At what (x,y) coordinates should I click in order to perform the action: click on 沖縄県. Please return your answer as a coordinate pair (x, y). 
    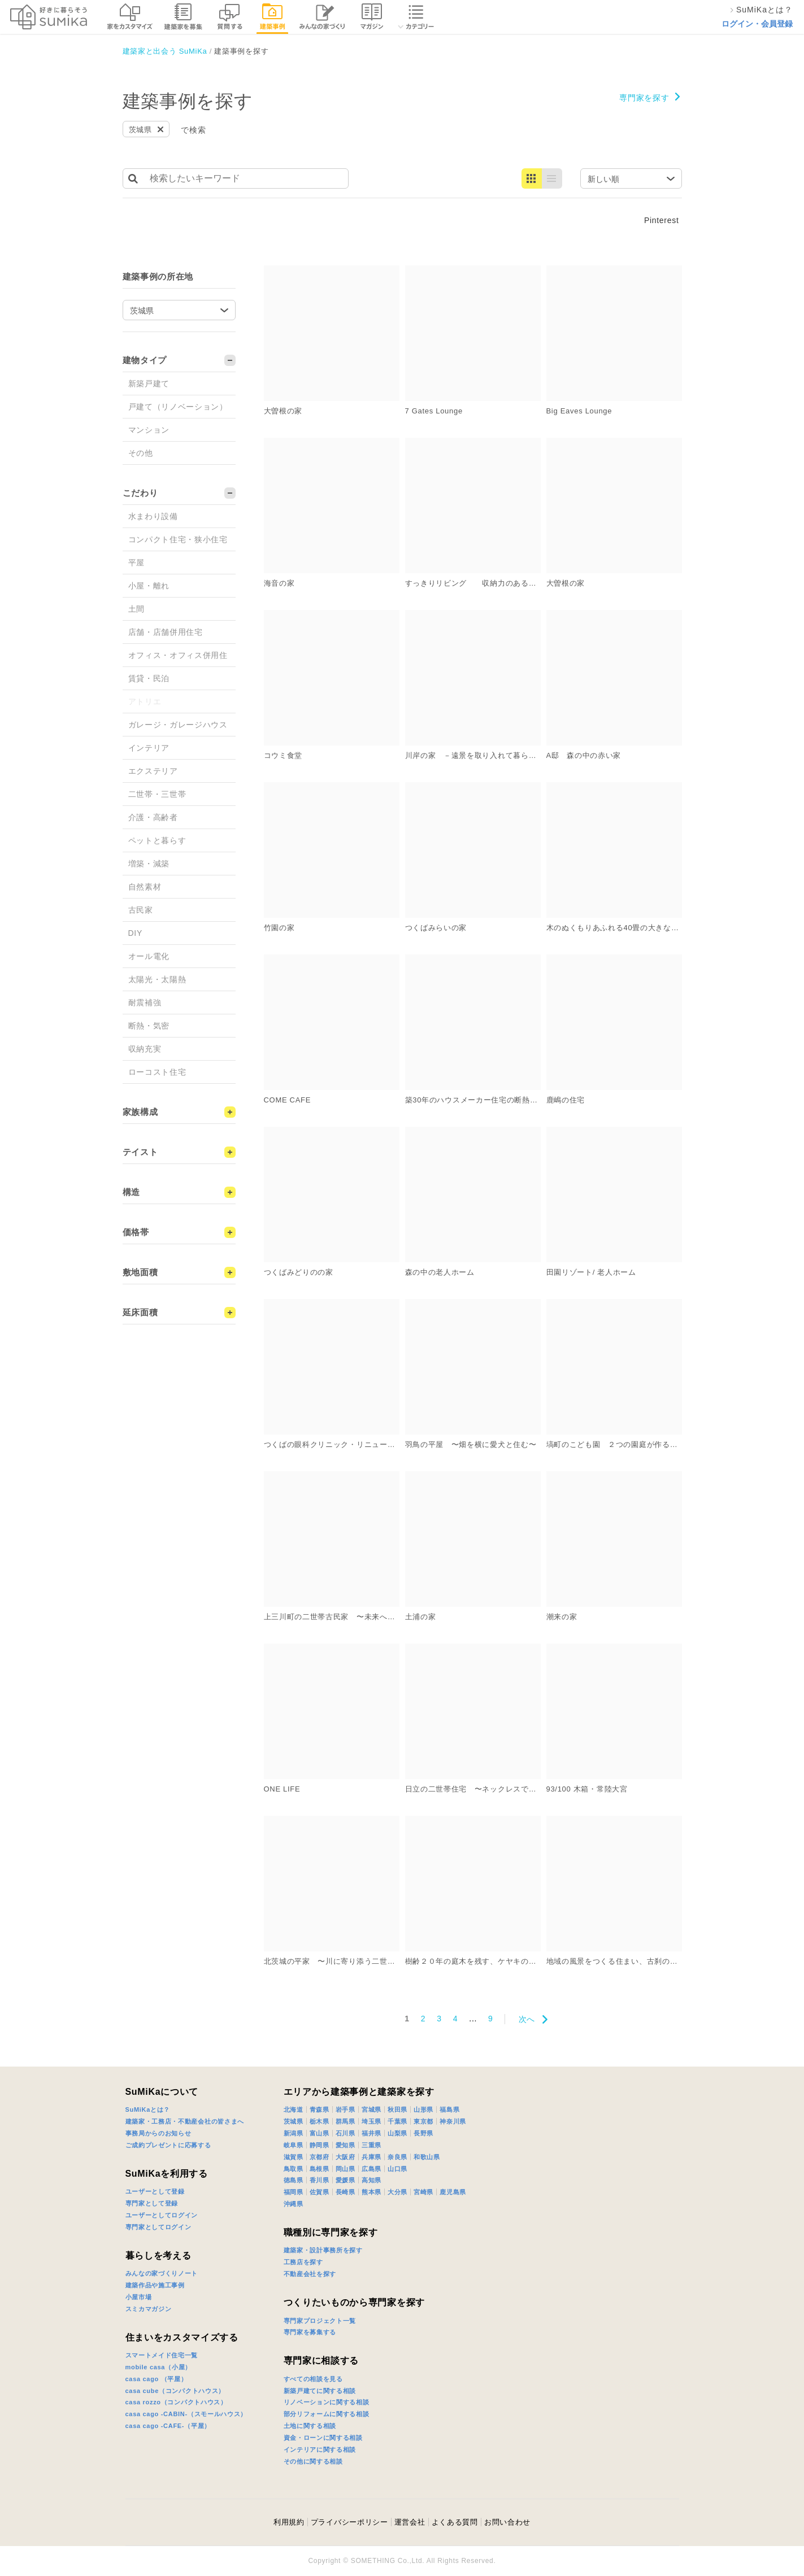
    Looking at the image, I should click on (293, 2203).